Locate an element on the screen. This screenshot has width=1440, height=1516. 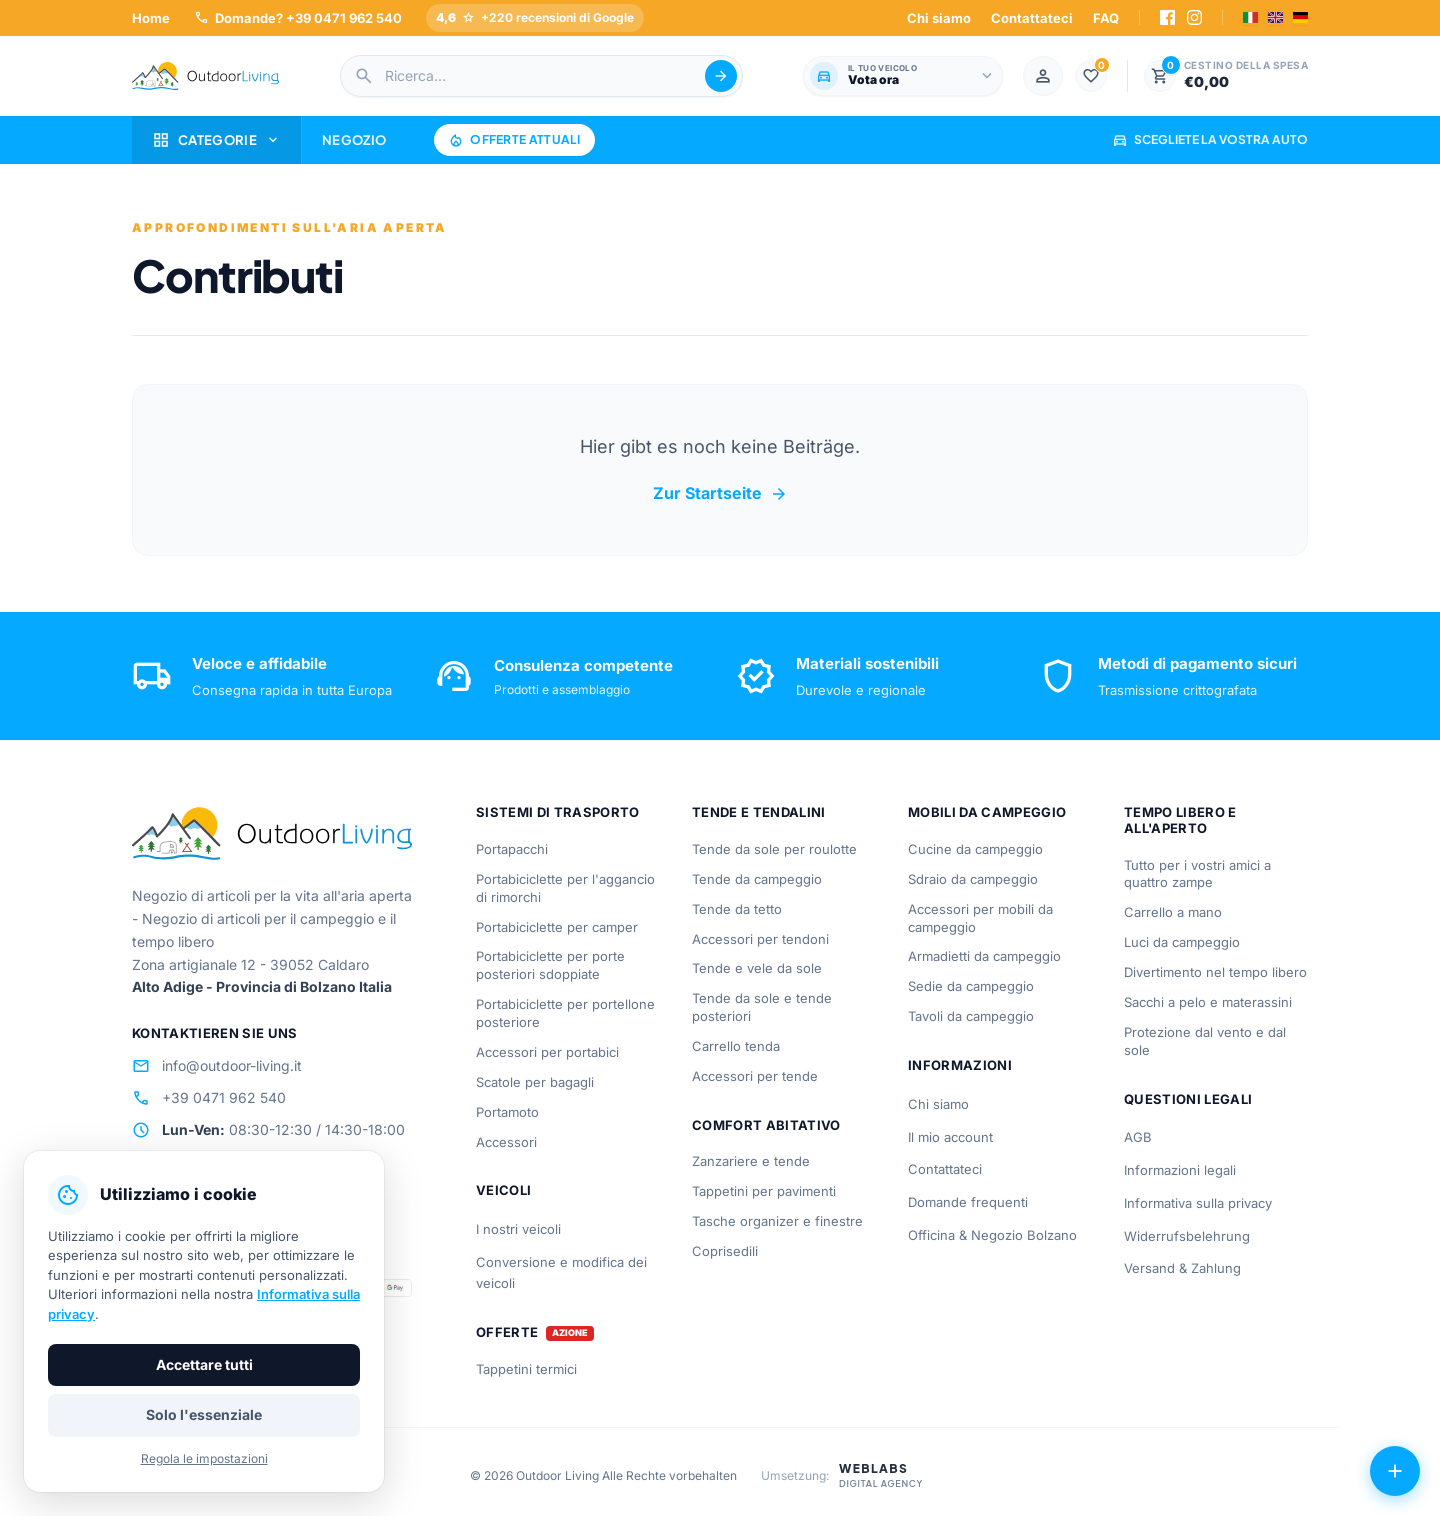
Mobili da campeggio is located at coordinates (987, 812).